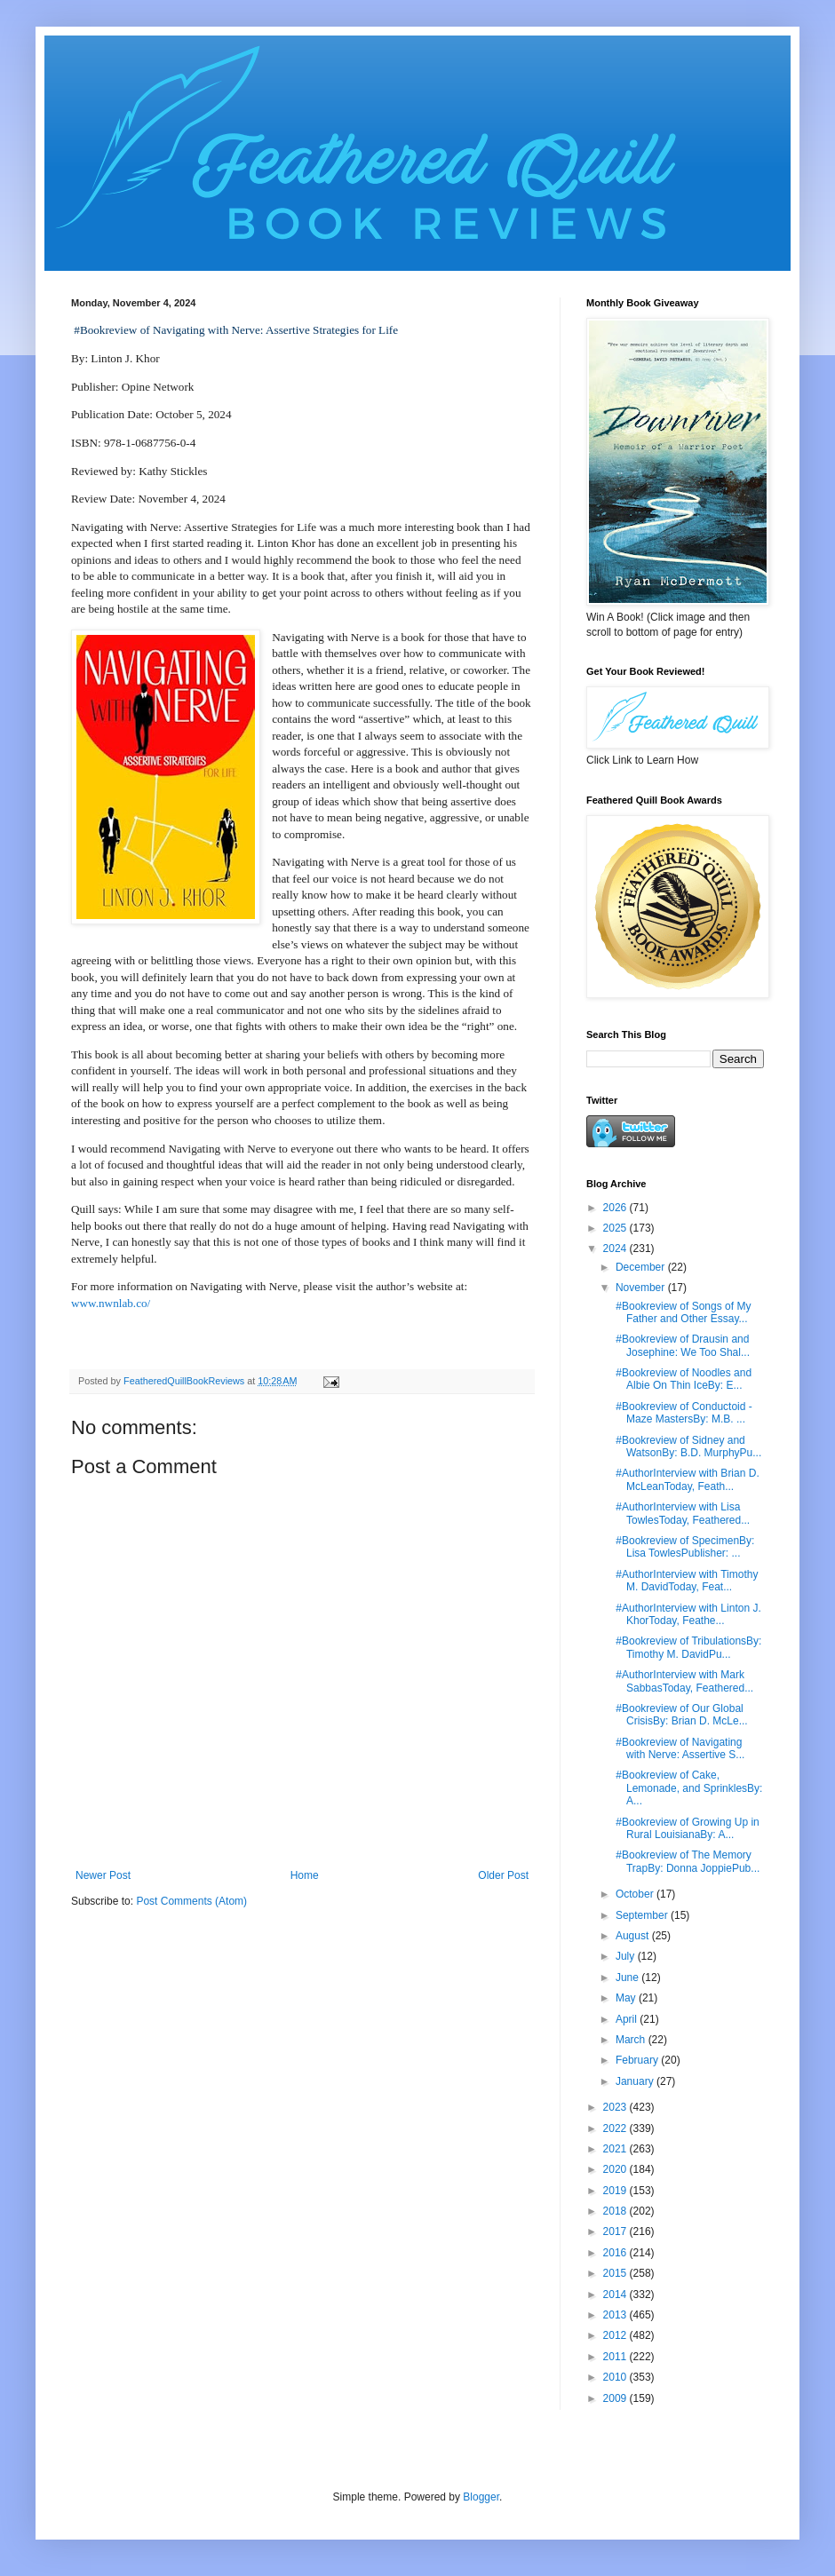  Describe the element at coordinates (616, 2231) in the screenshot. I see `2017` at that location.